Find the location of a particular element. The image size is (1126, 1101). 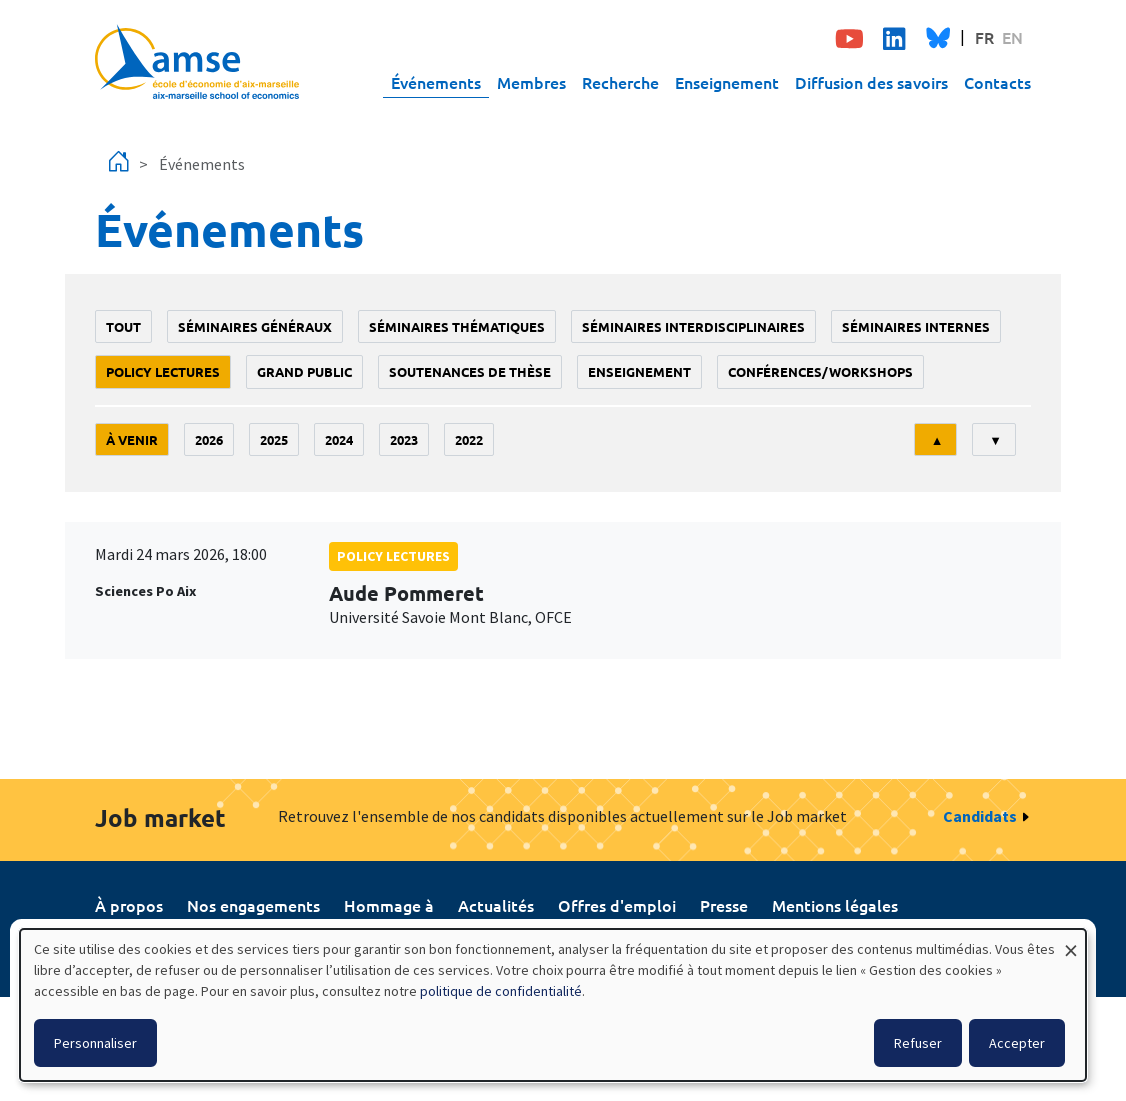

Tout is located at coordinates (123, 326).